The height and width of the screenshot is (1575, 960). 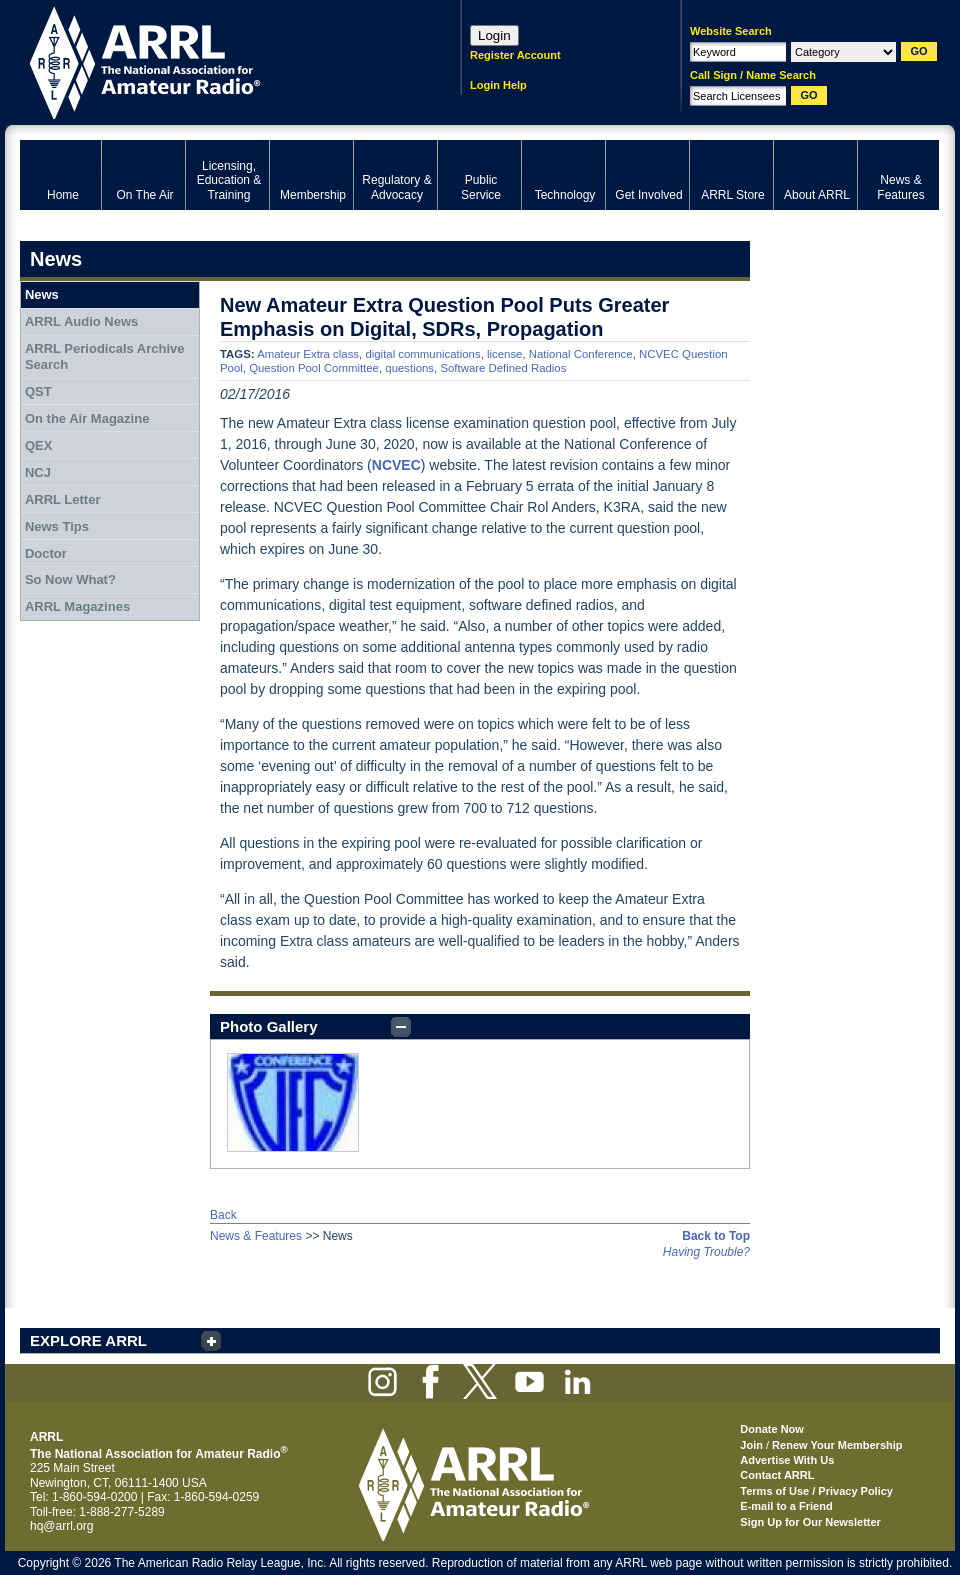 I want to click on ARRL Periodicals Archive Search, so click(x=105, y=356).